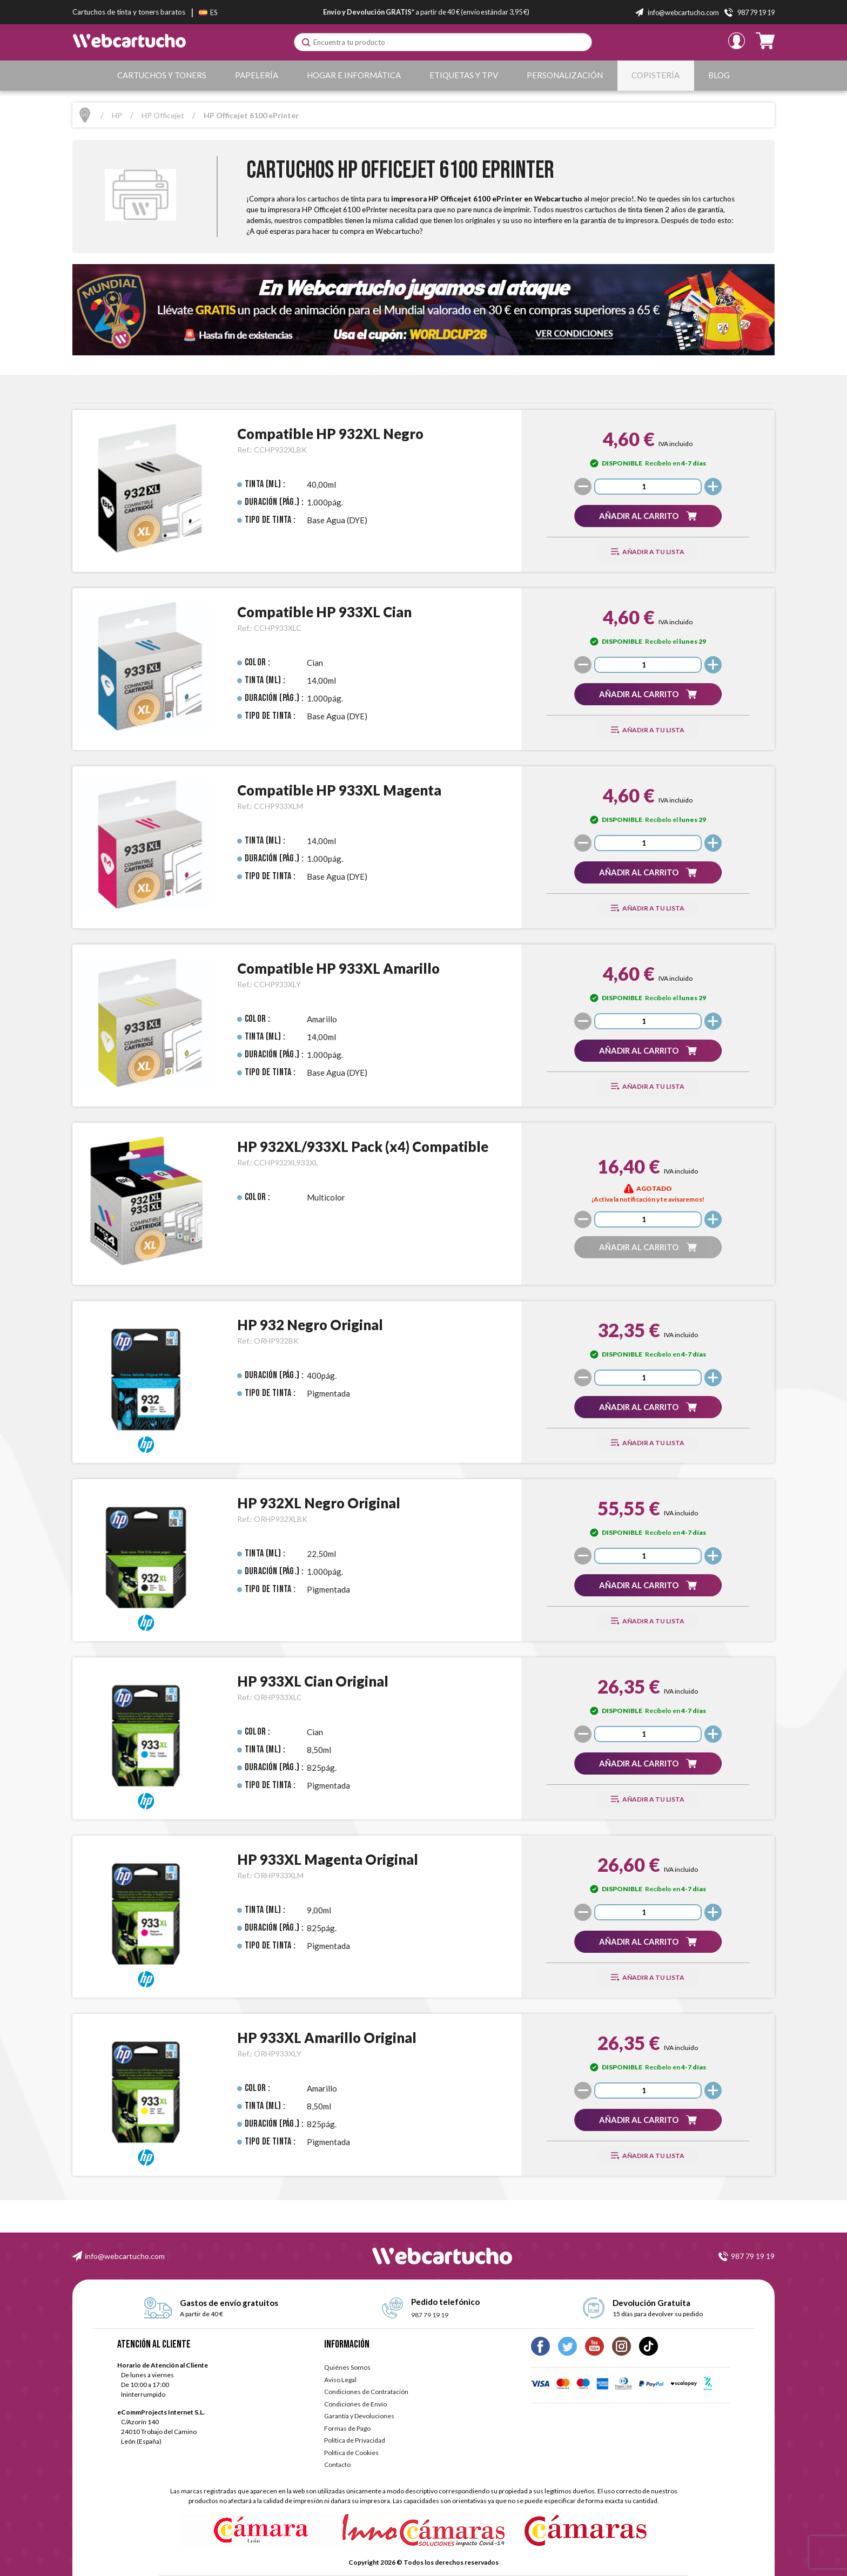 This screenshot has height=2576, width=847. What do you see at coordinates (163, 115) in the screenshot?
I see `HP Officejet` at bounding box center [163, 115].